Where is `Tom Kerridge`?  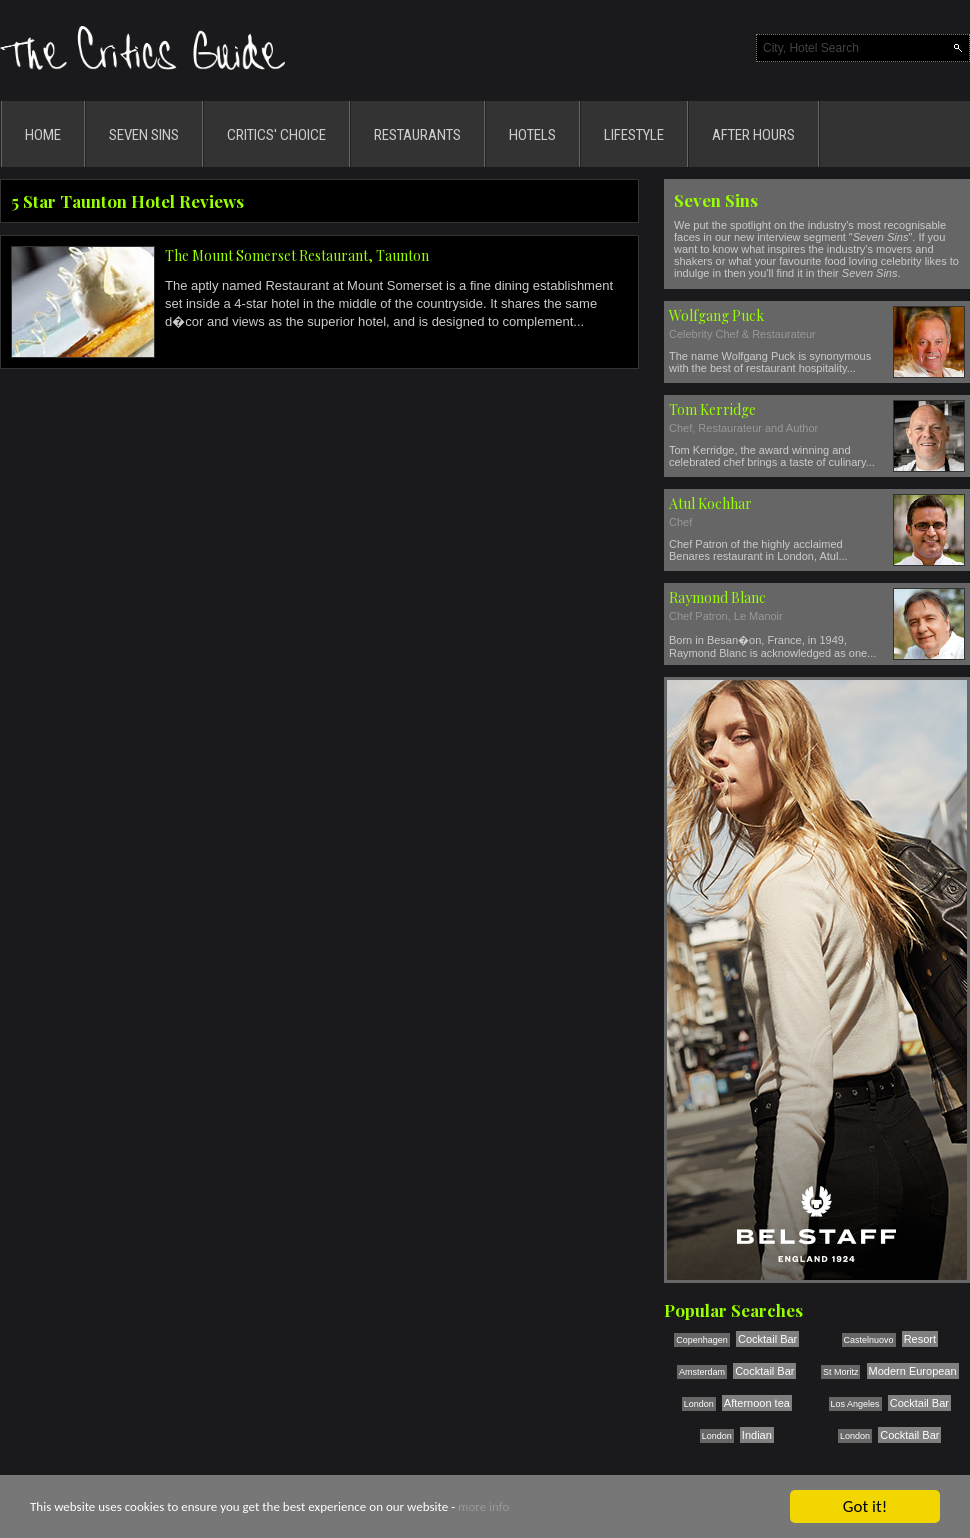
Tom Kerridge is located at coordinates (712, 409).